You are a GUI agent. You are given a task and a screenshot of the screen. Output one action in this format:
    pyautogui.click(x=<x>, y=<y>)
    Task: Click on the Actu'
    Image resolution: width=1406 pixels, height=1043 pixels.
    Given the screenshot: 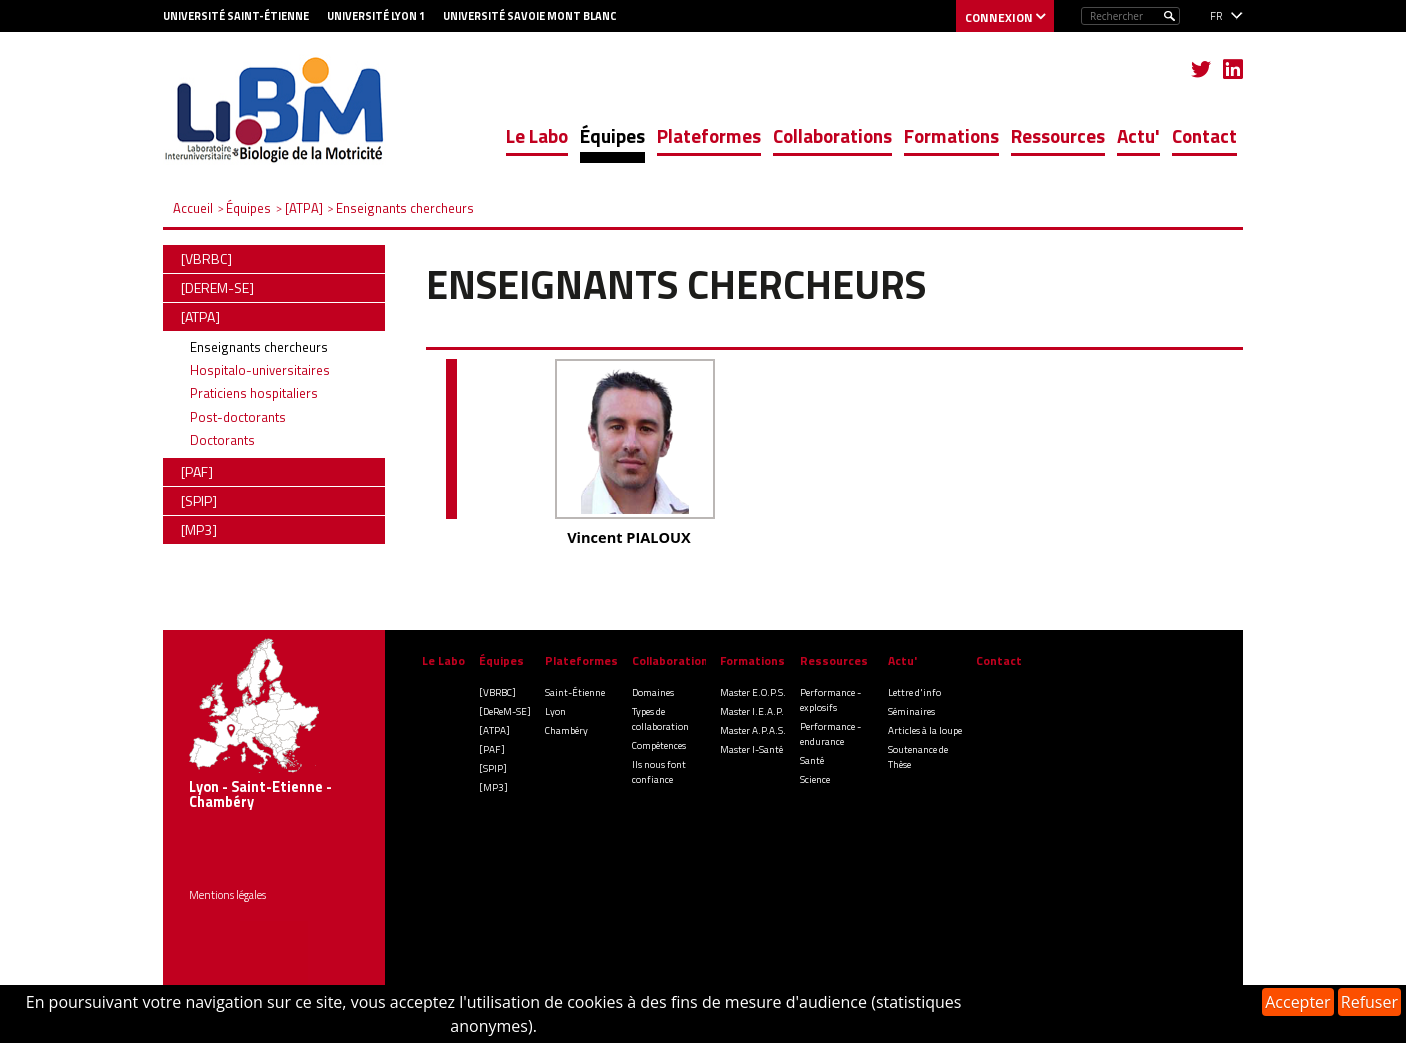 What is the action you would take?
    pyautogui.click(x=1138, y=135)
    